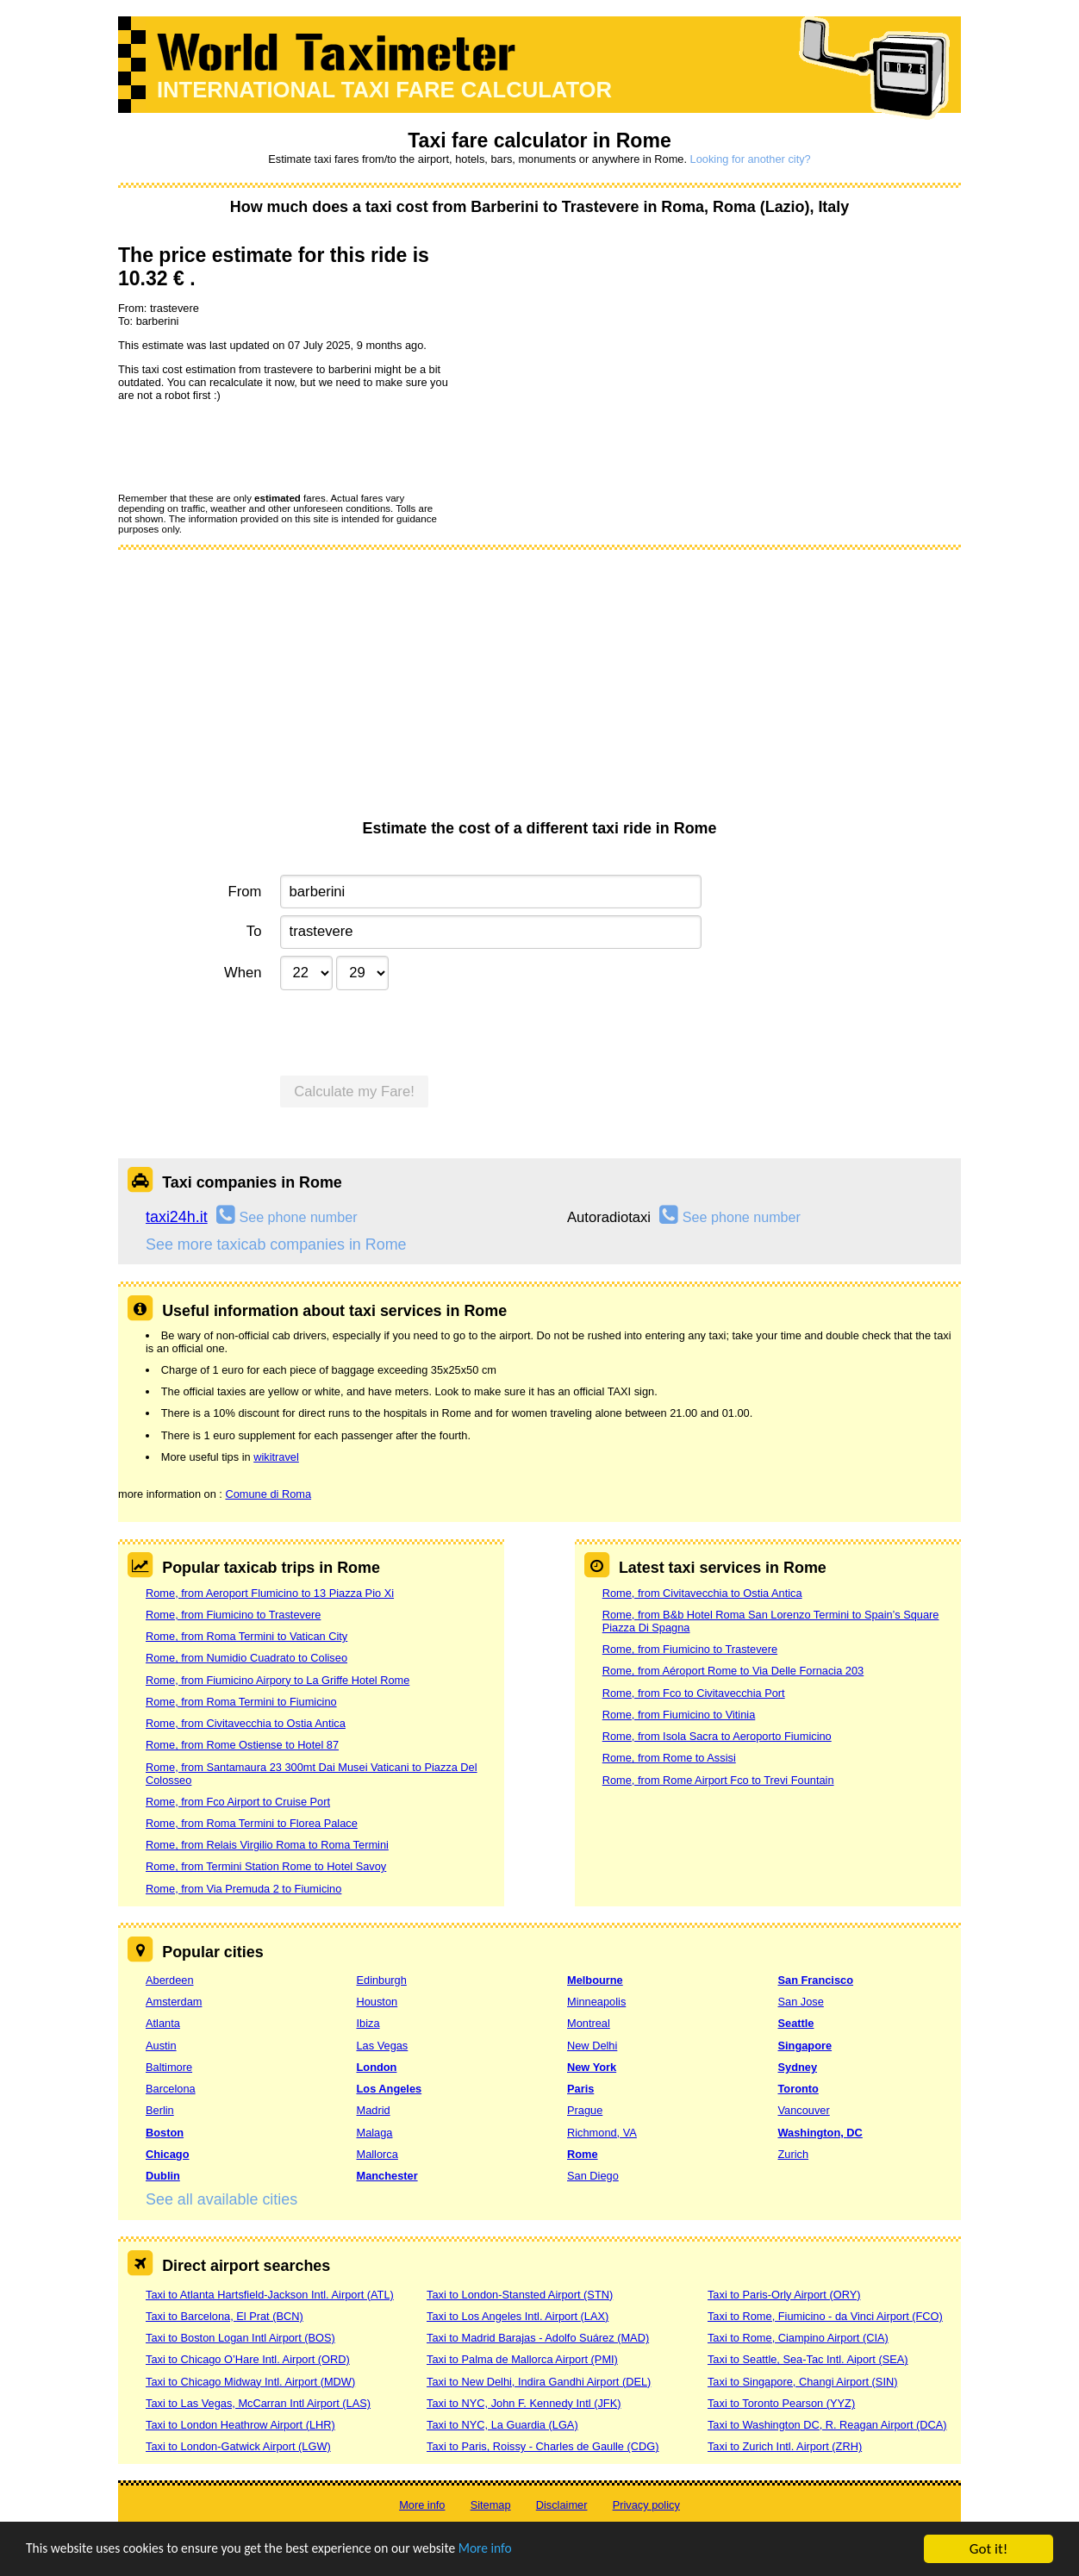 The width and height of the screenshot is (1079, 2576). I want to click on [Advertisement], so click(539, 690).